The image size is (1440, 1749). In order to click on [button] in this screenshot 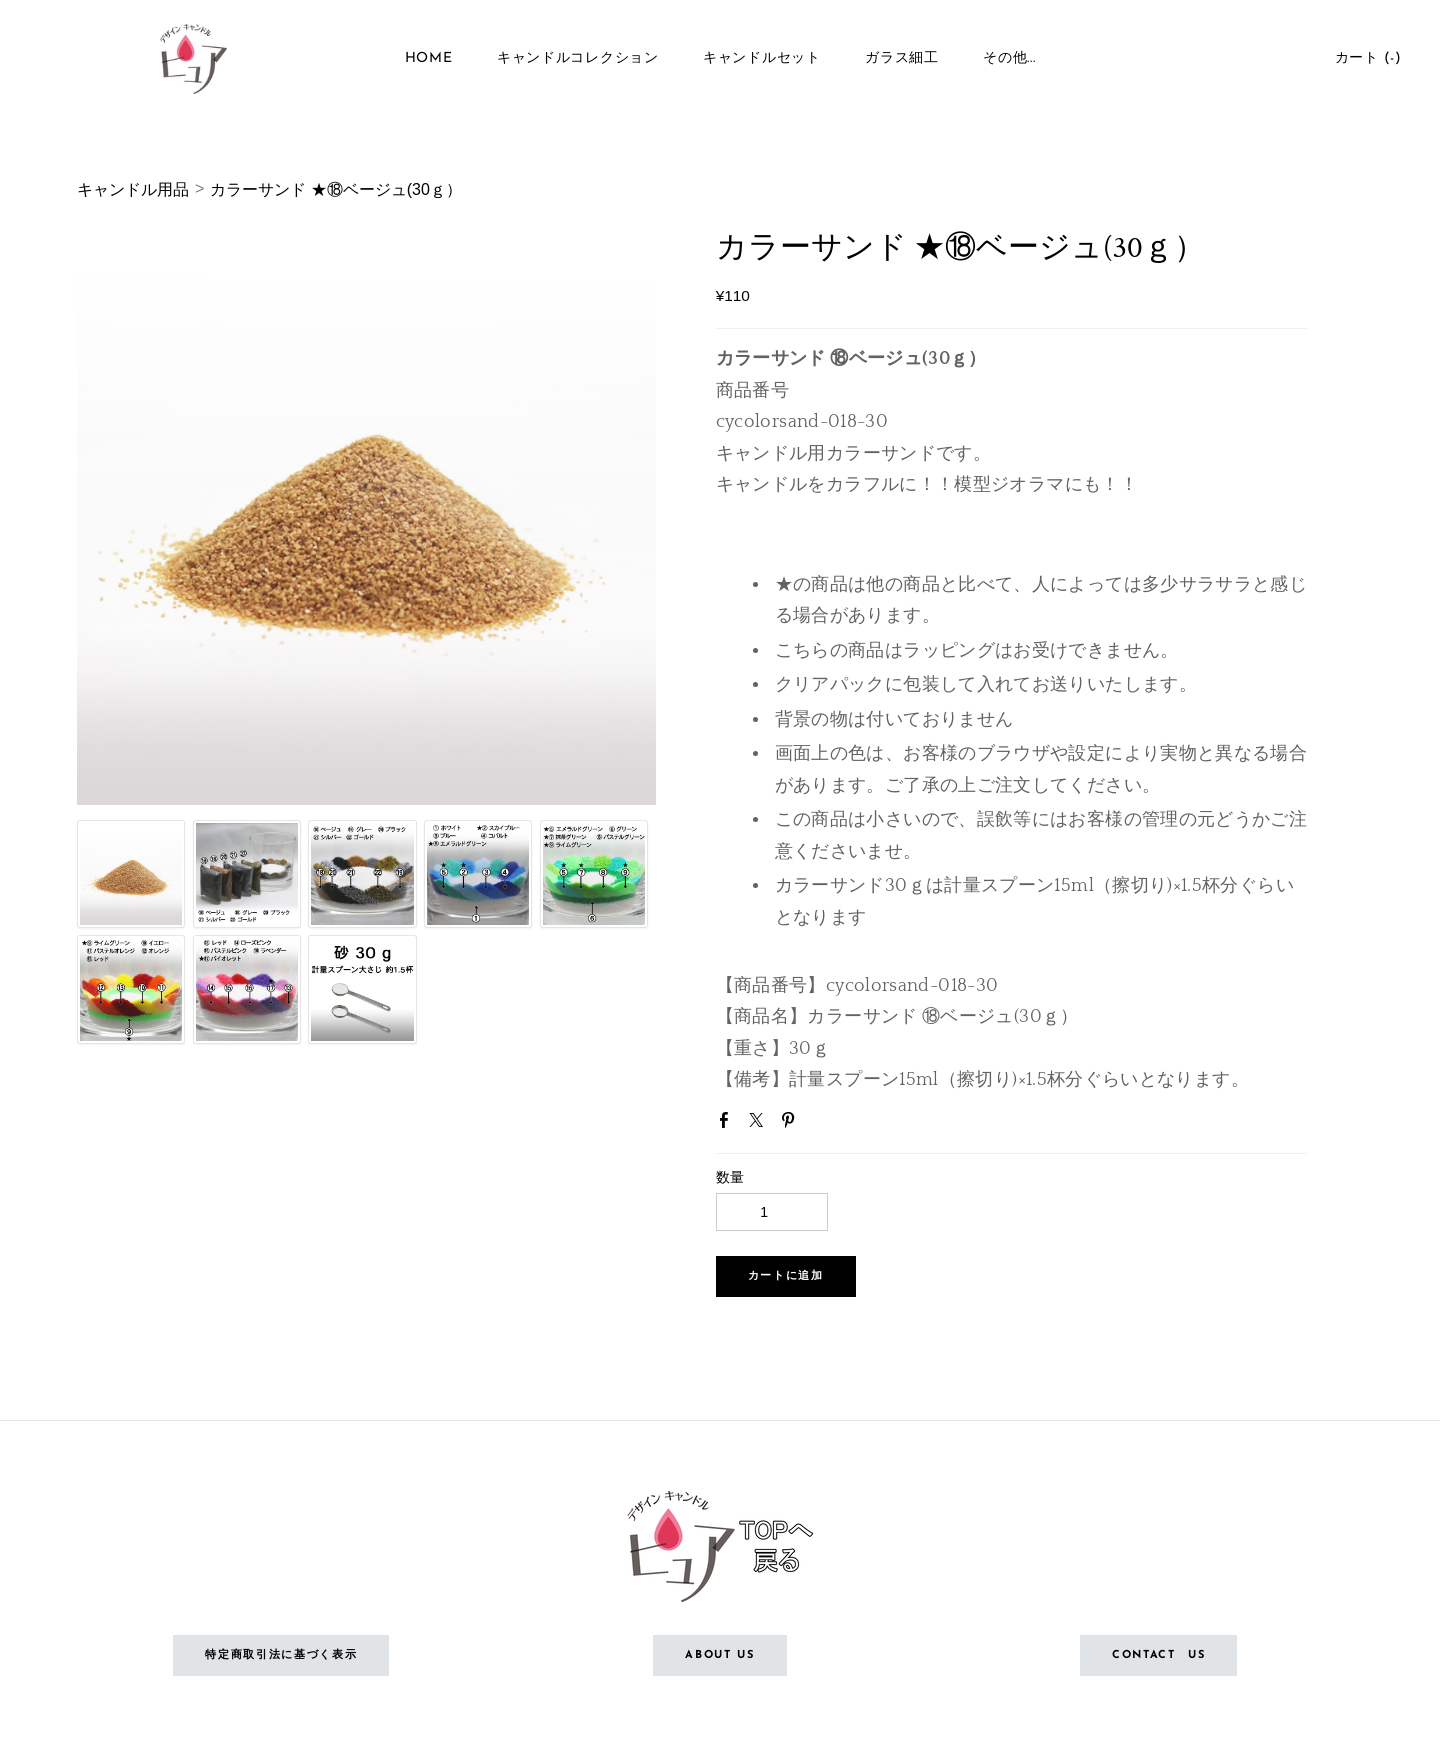, I will do `click(786, 1276)`.